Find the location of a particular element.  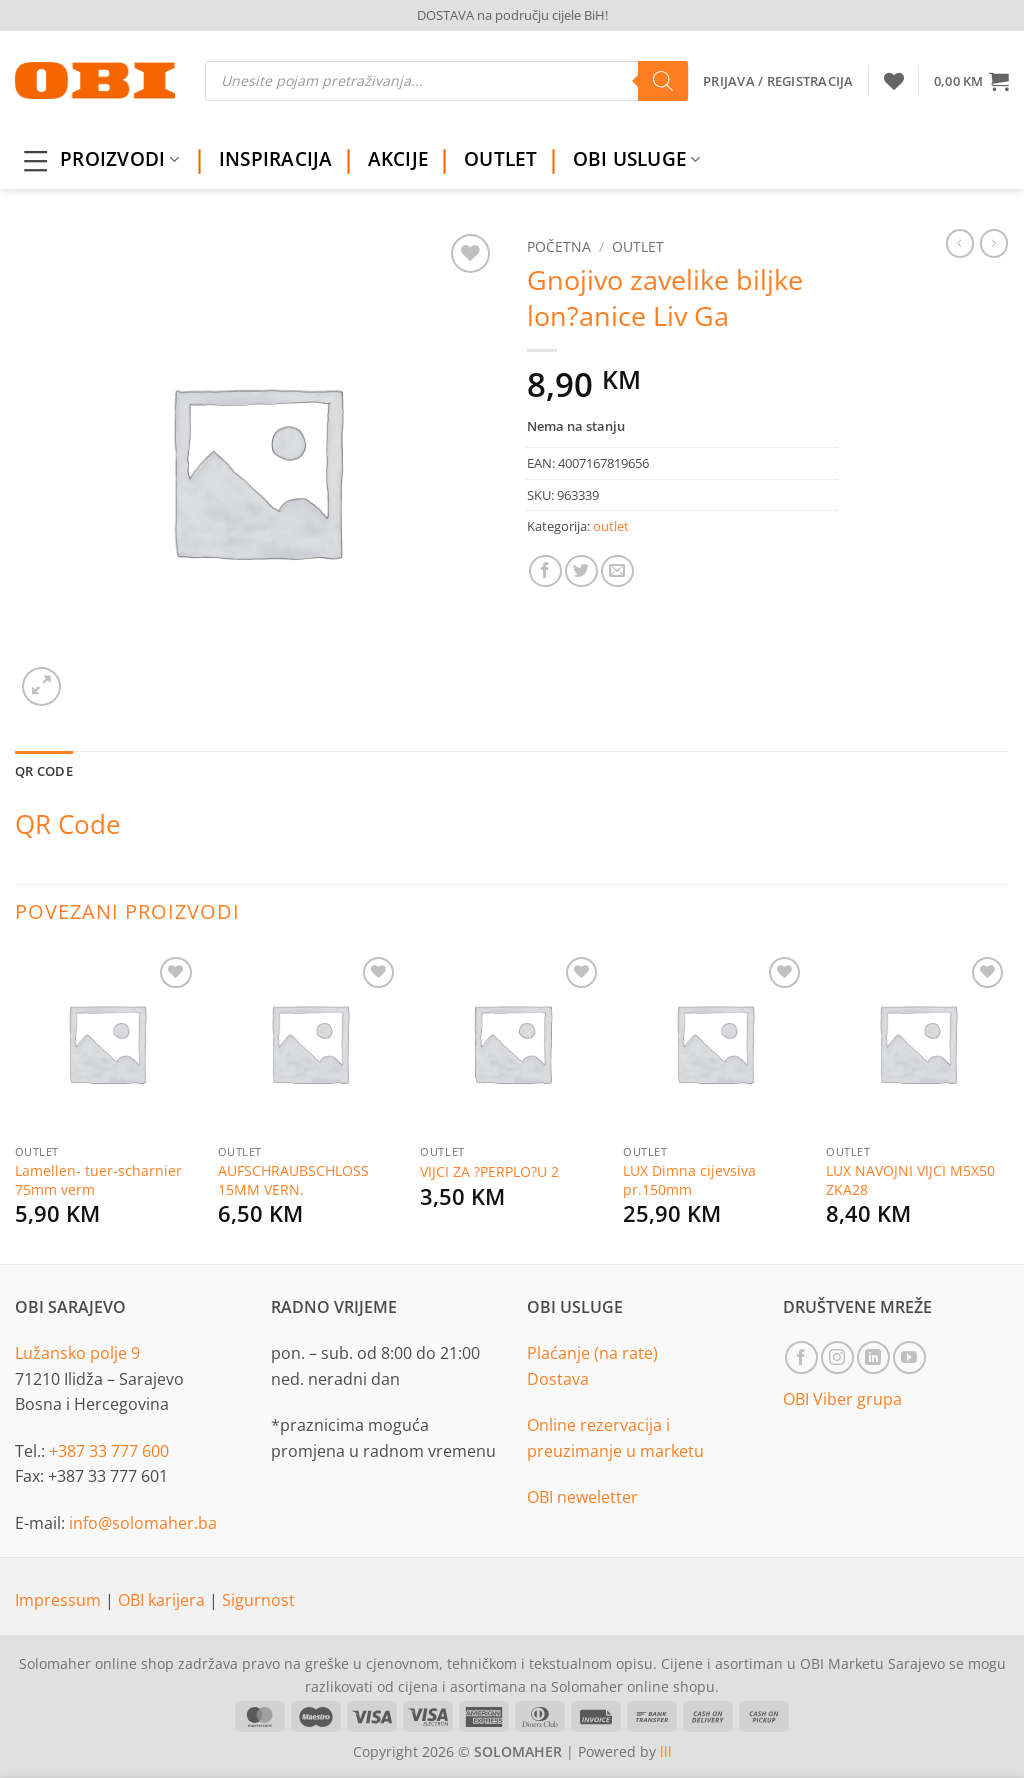

Impressum is located at coordinates (60, 1600).